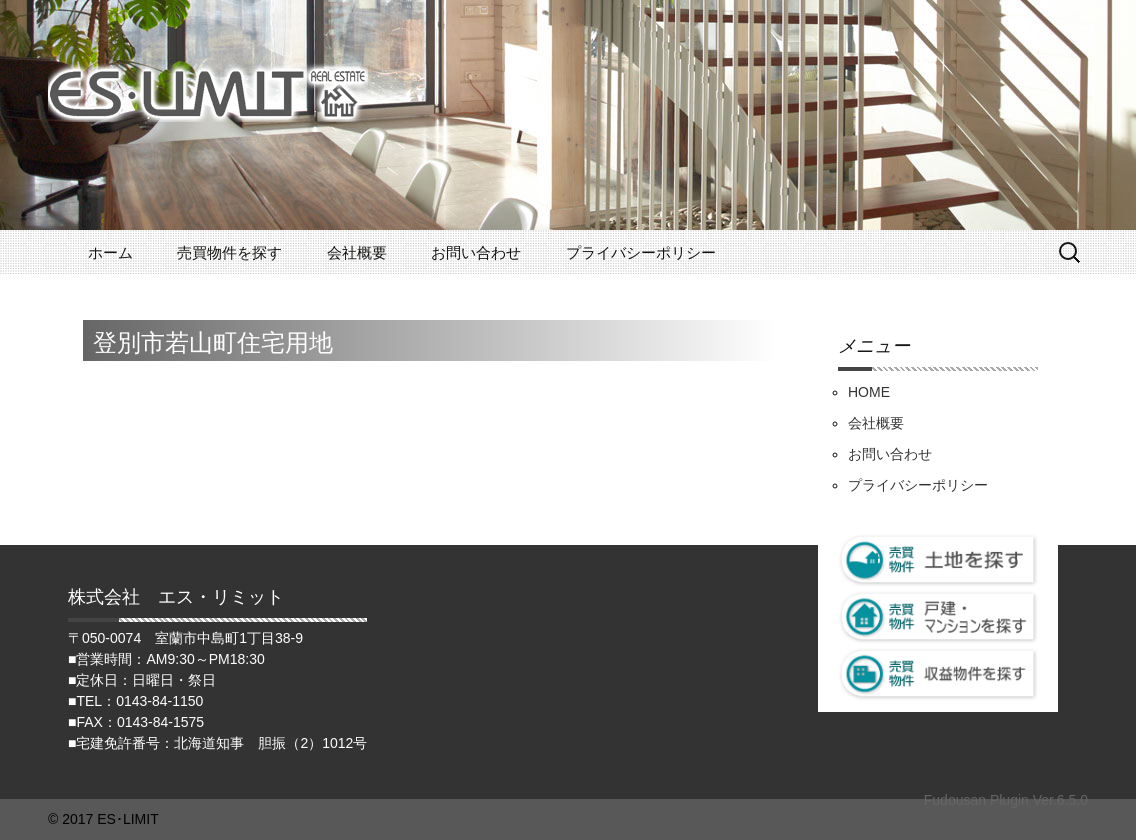  What do you see at coordinates (357, 252) in the screenshot?
I see `会社概要` at bounding box center [357, 252].